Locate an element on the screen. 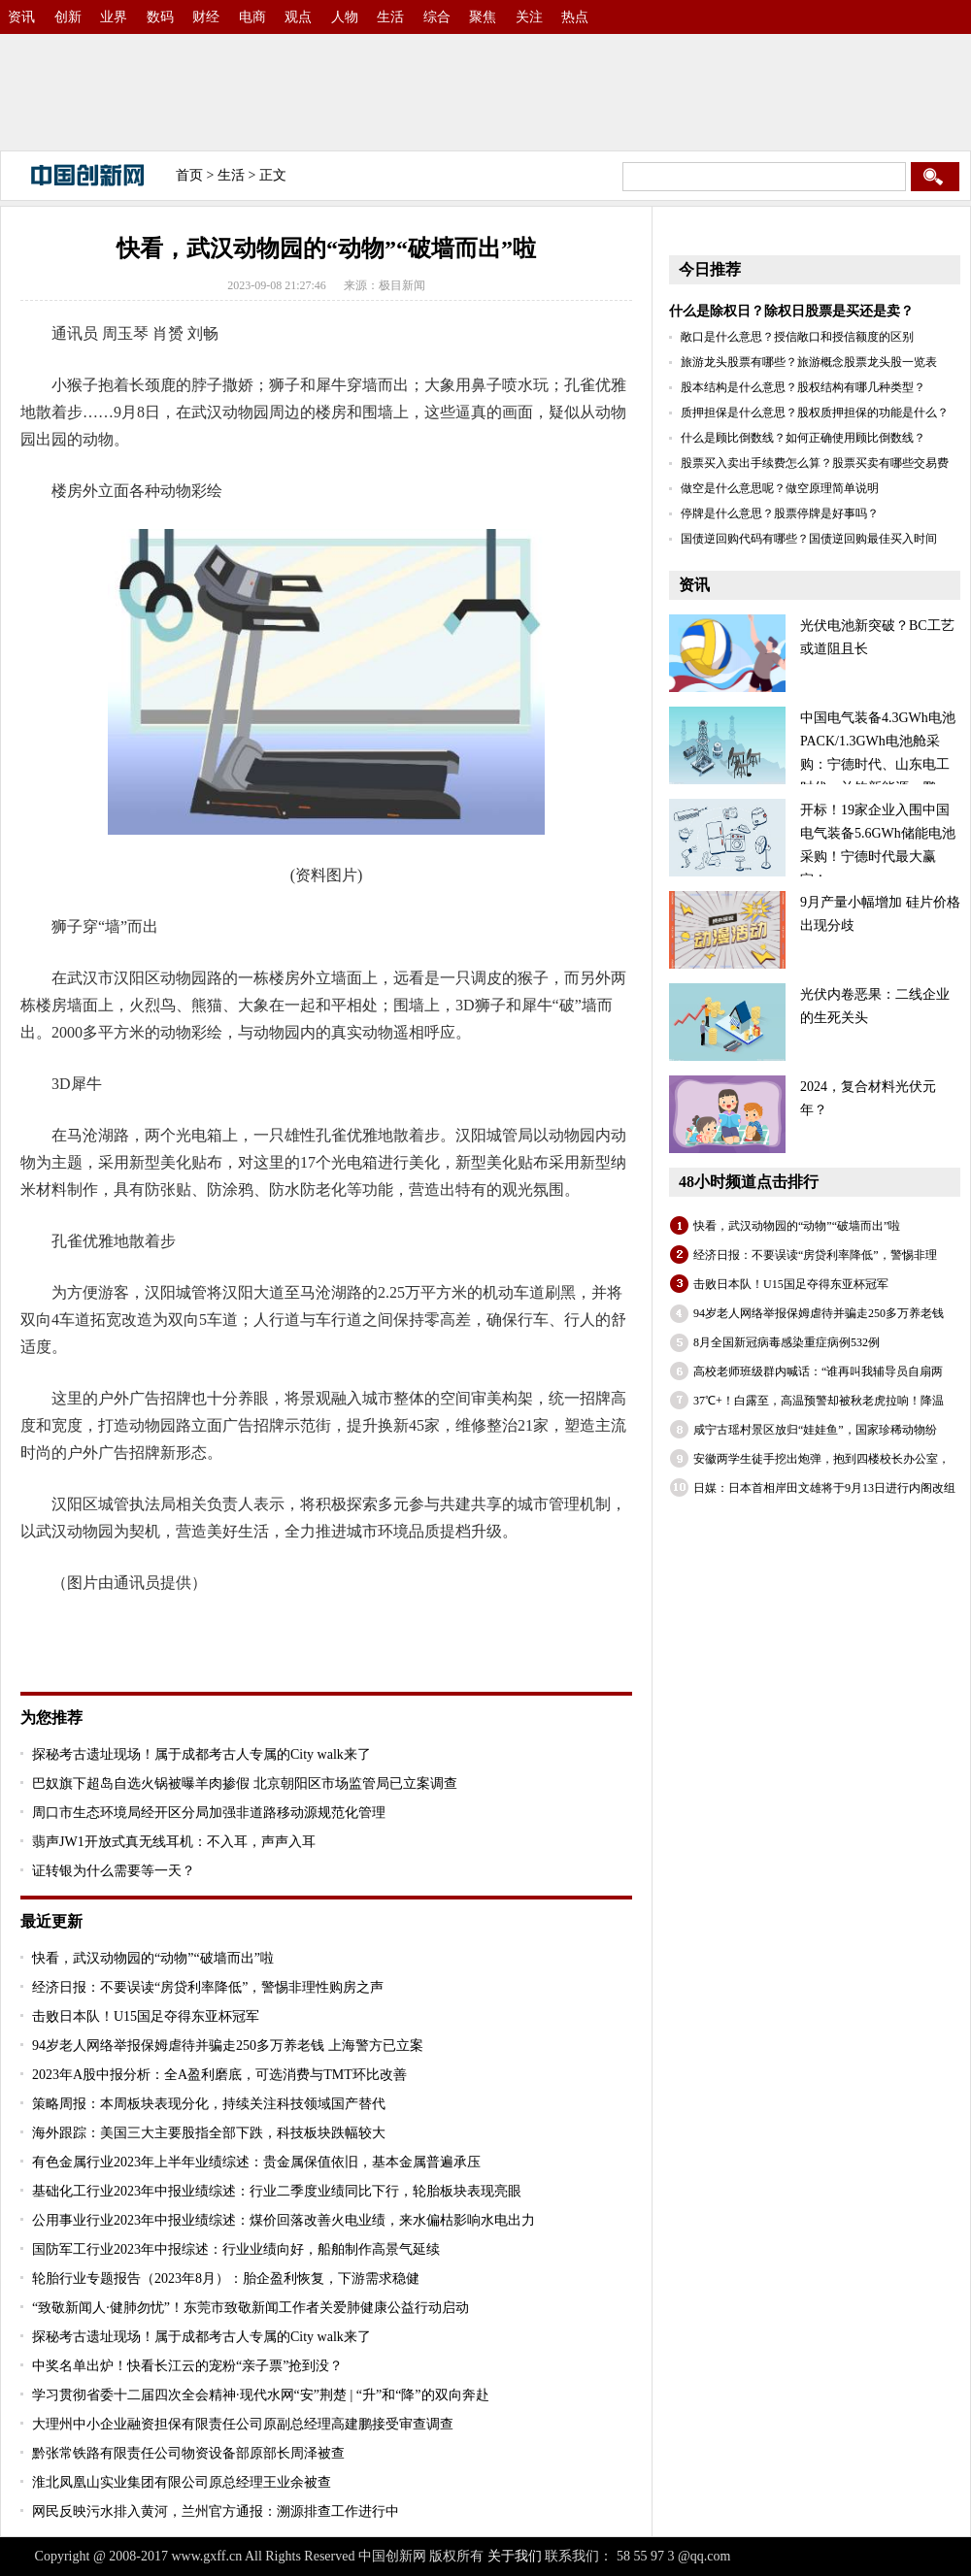 This screenshot has height=2576, width=971. 观点 is located at coordinates (298, 17).